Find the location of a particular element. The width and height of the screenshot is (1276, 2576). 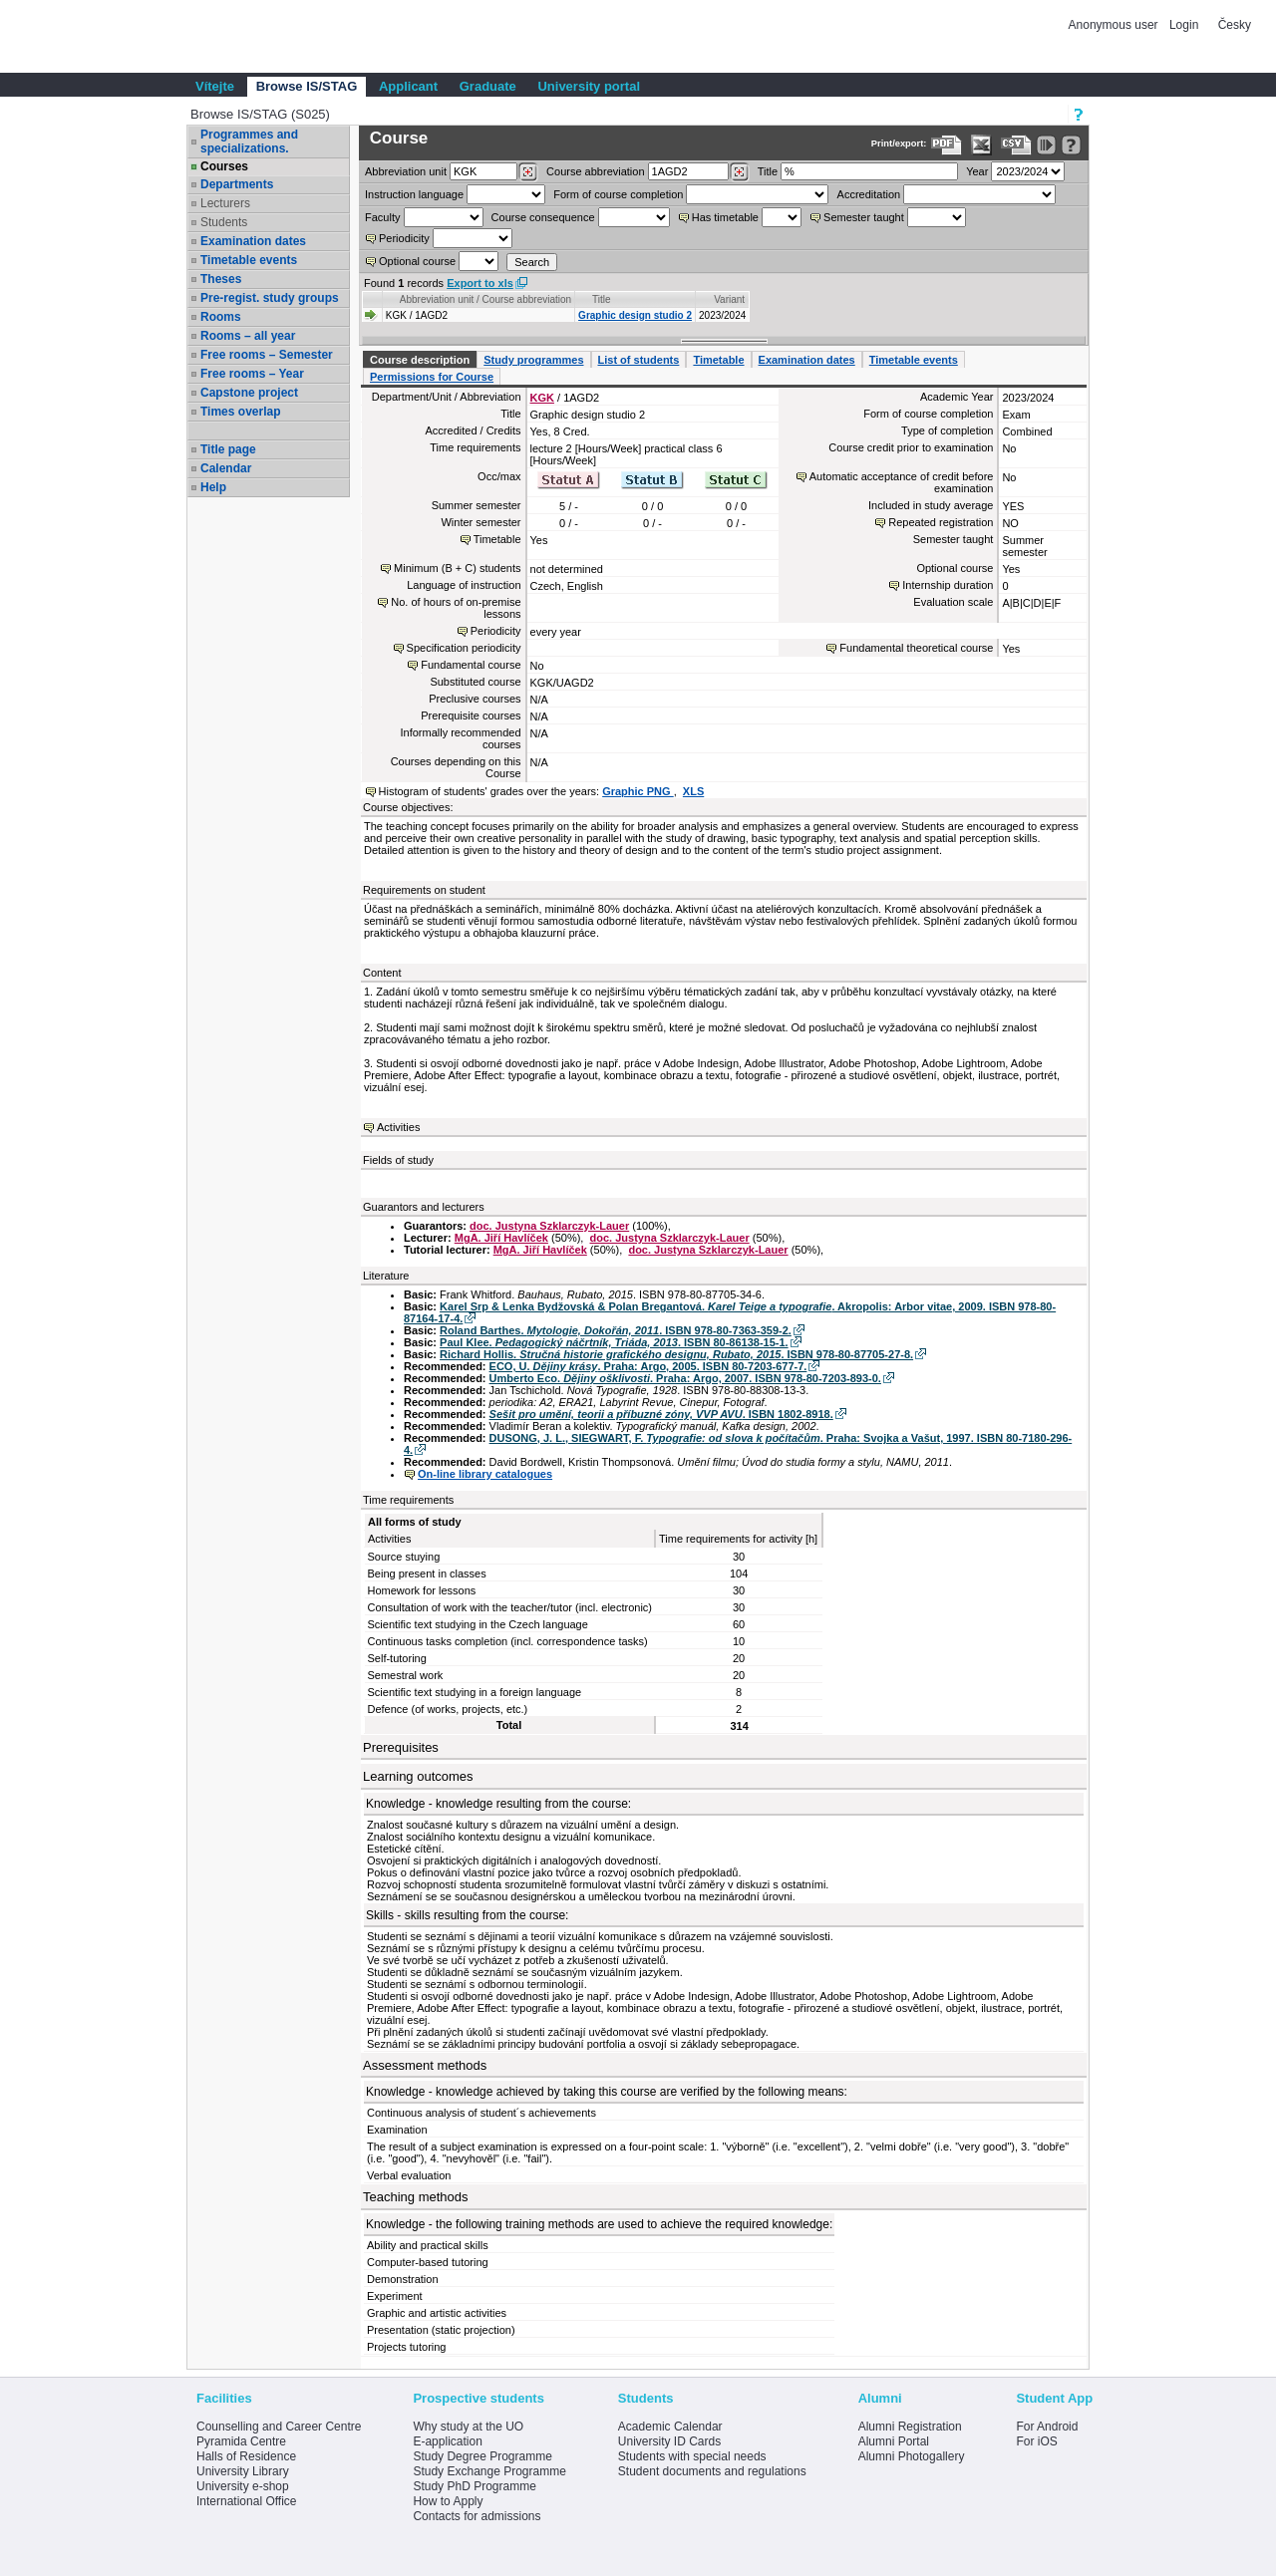

Course description is located at coordinates (420, 360).